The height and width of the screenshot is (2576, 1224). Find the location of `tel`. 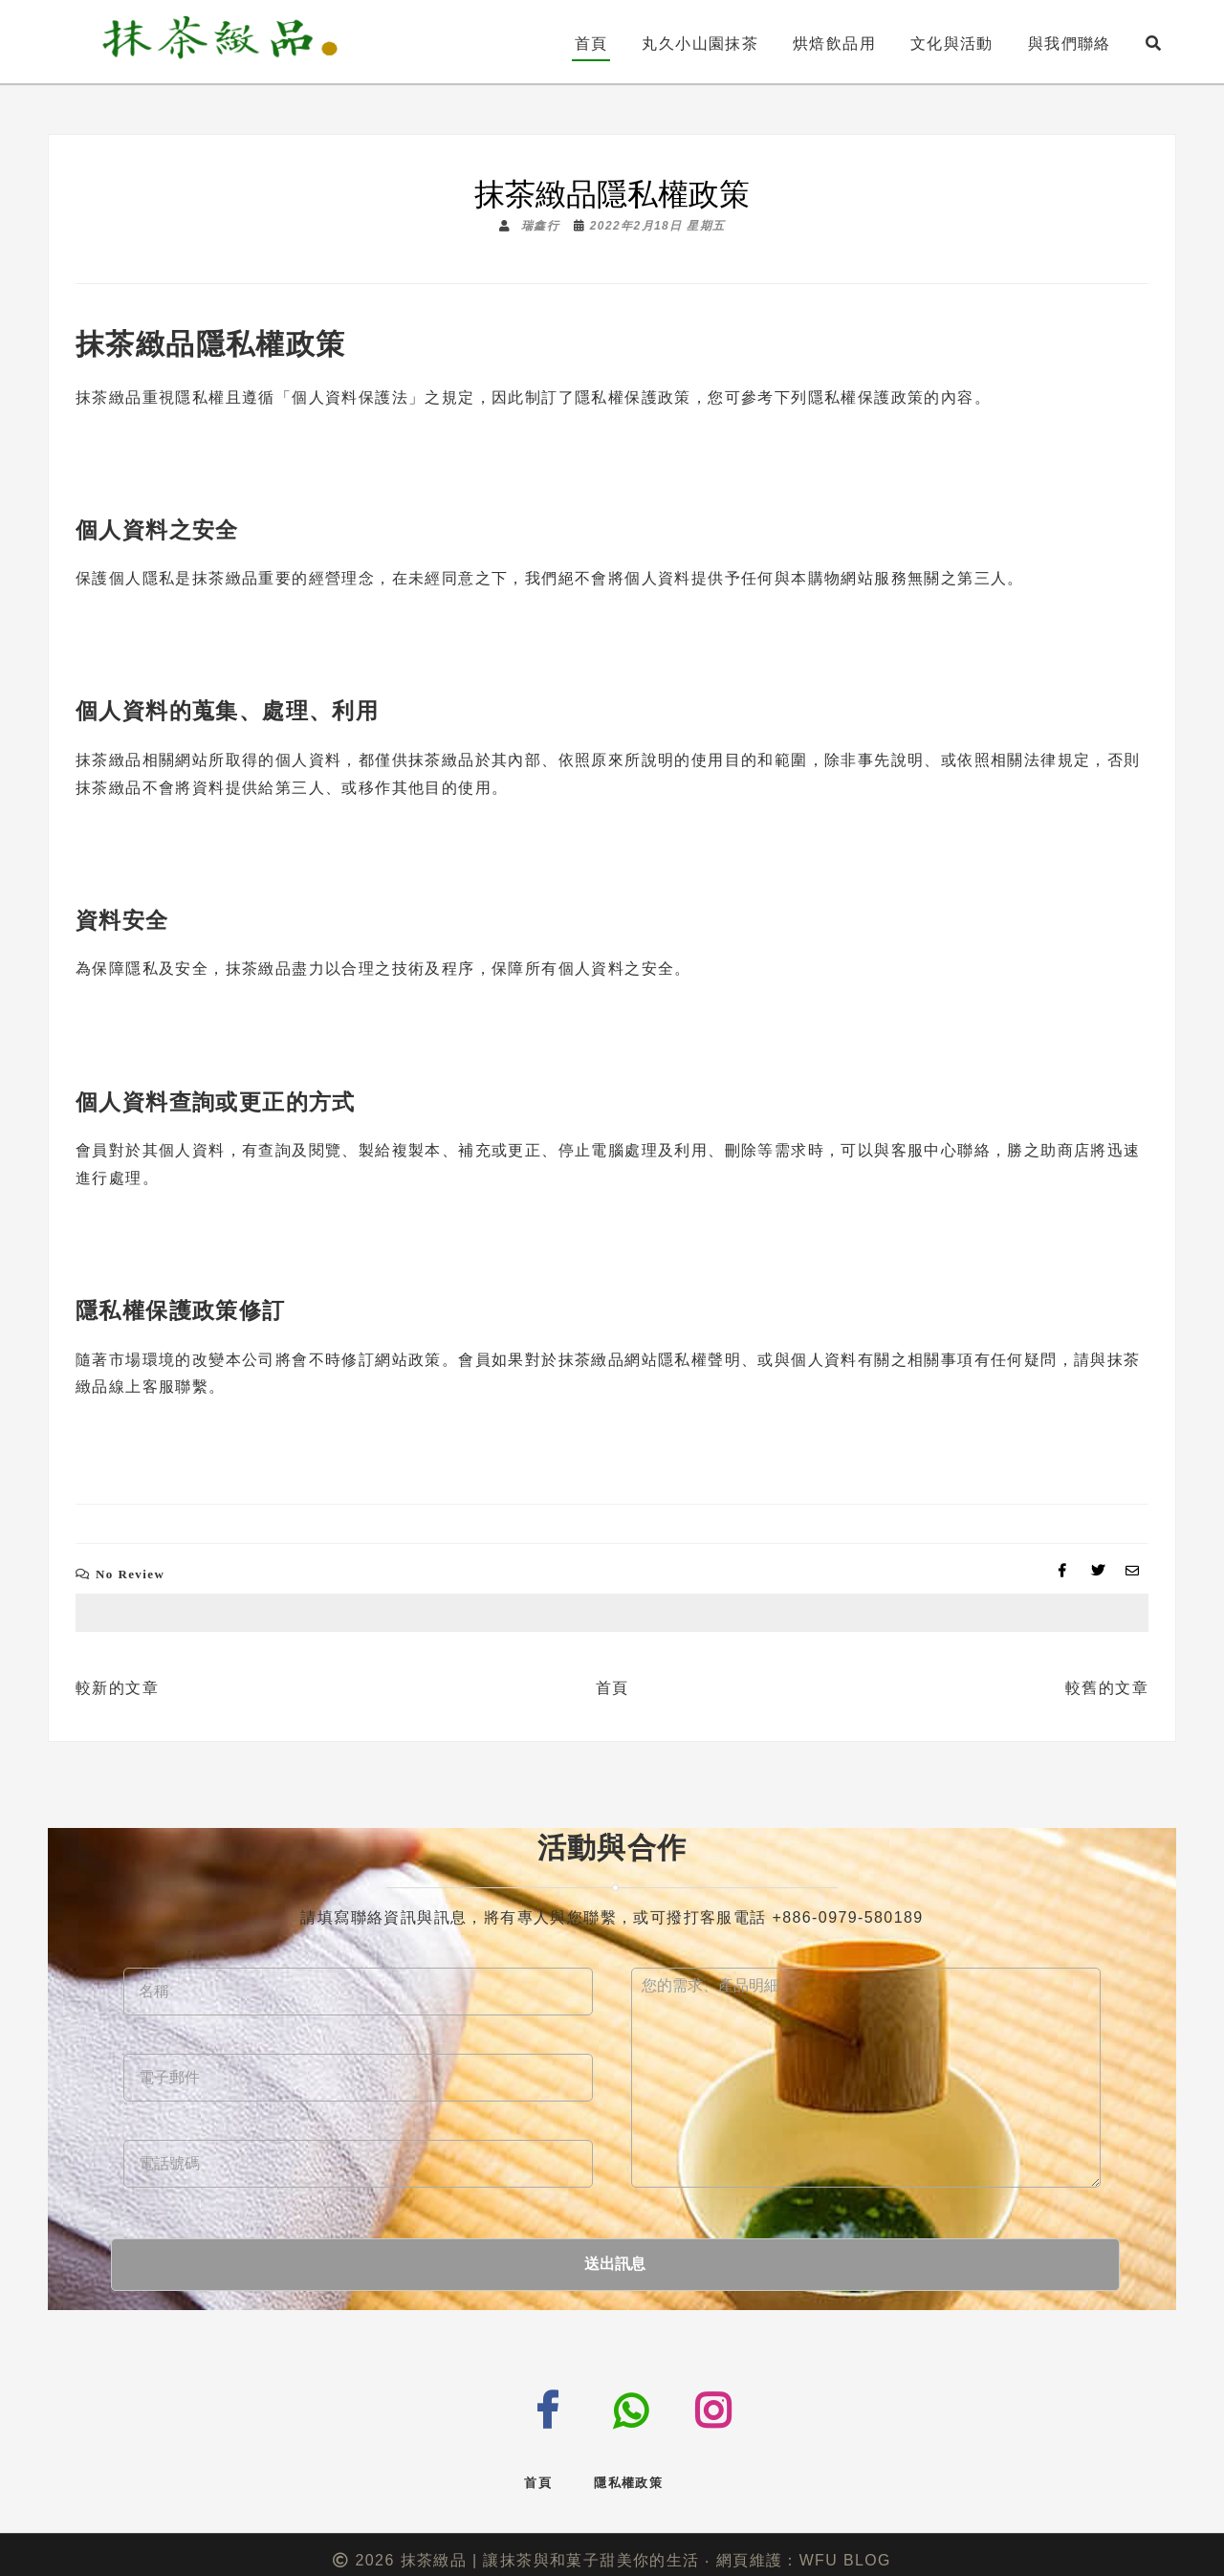

tel is located at coordinates (642, 2407).